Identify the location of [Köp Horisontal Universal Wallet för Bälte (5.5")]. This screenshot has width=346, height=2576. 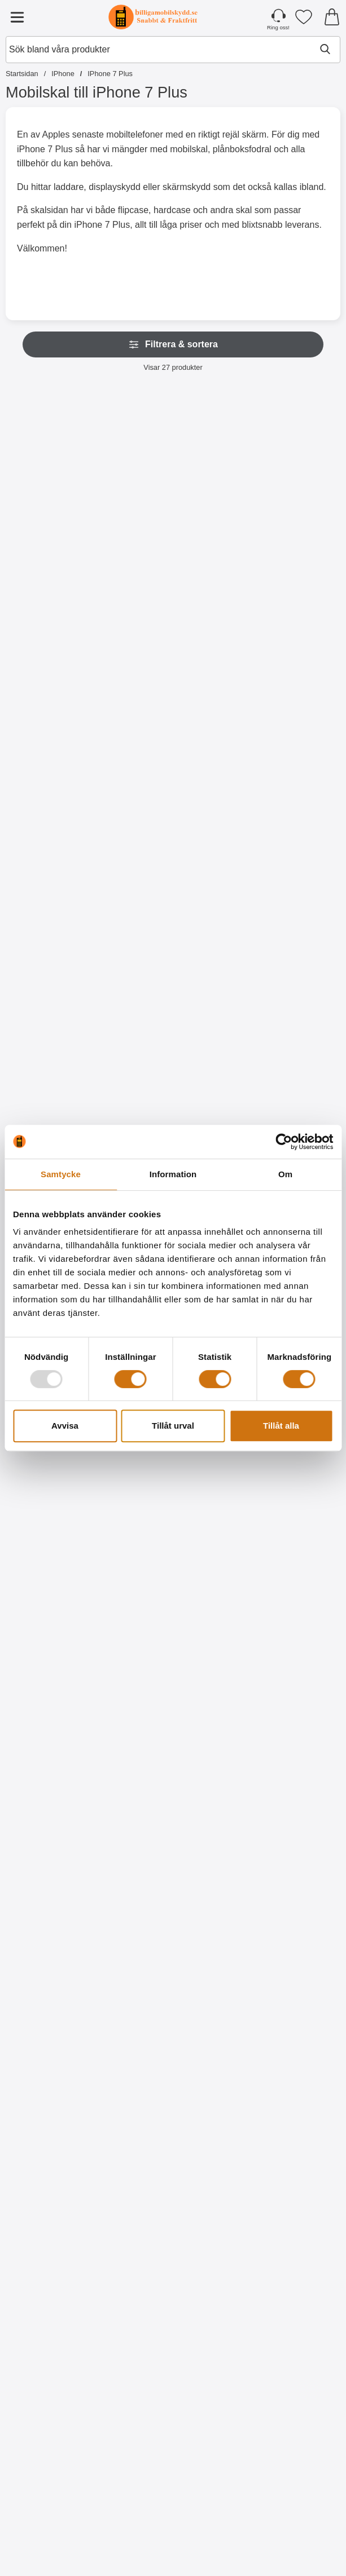
(59, 2534).